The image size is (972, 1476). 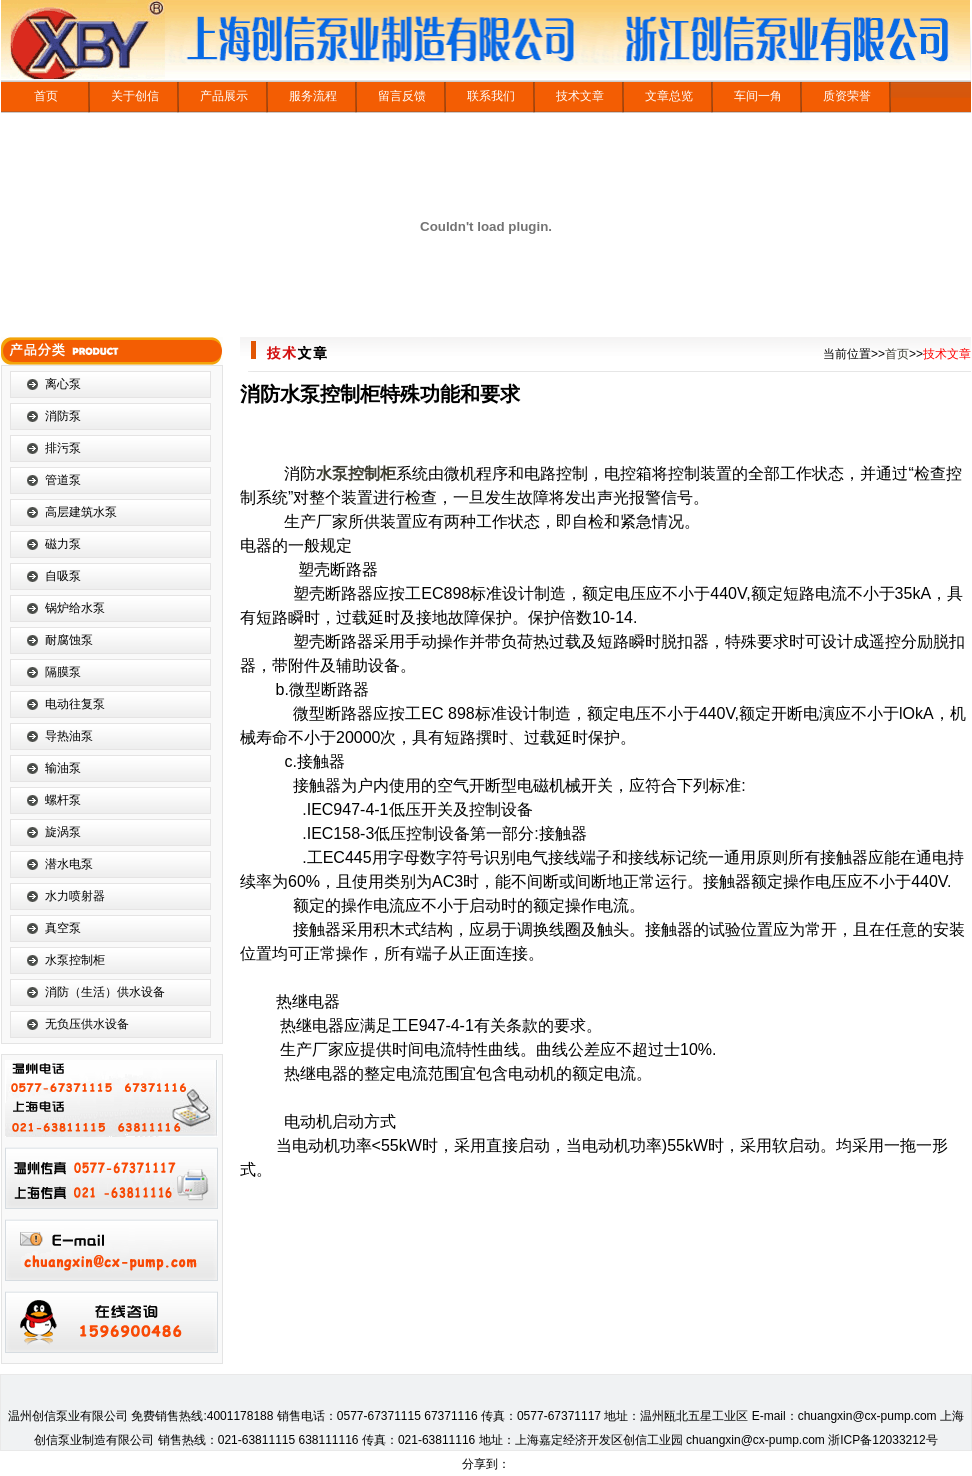 What do you see at coordinates (847, 96) in the screenshot?
I see `质资荣誉` at bounding box center [847, 96].